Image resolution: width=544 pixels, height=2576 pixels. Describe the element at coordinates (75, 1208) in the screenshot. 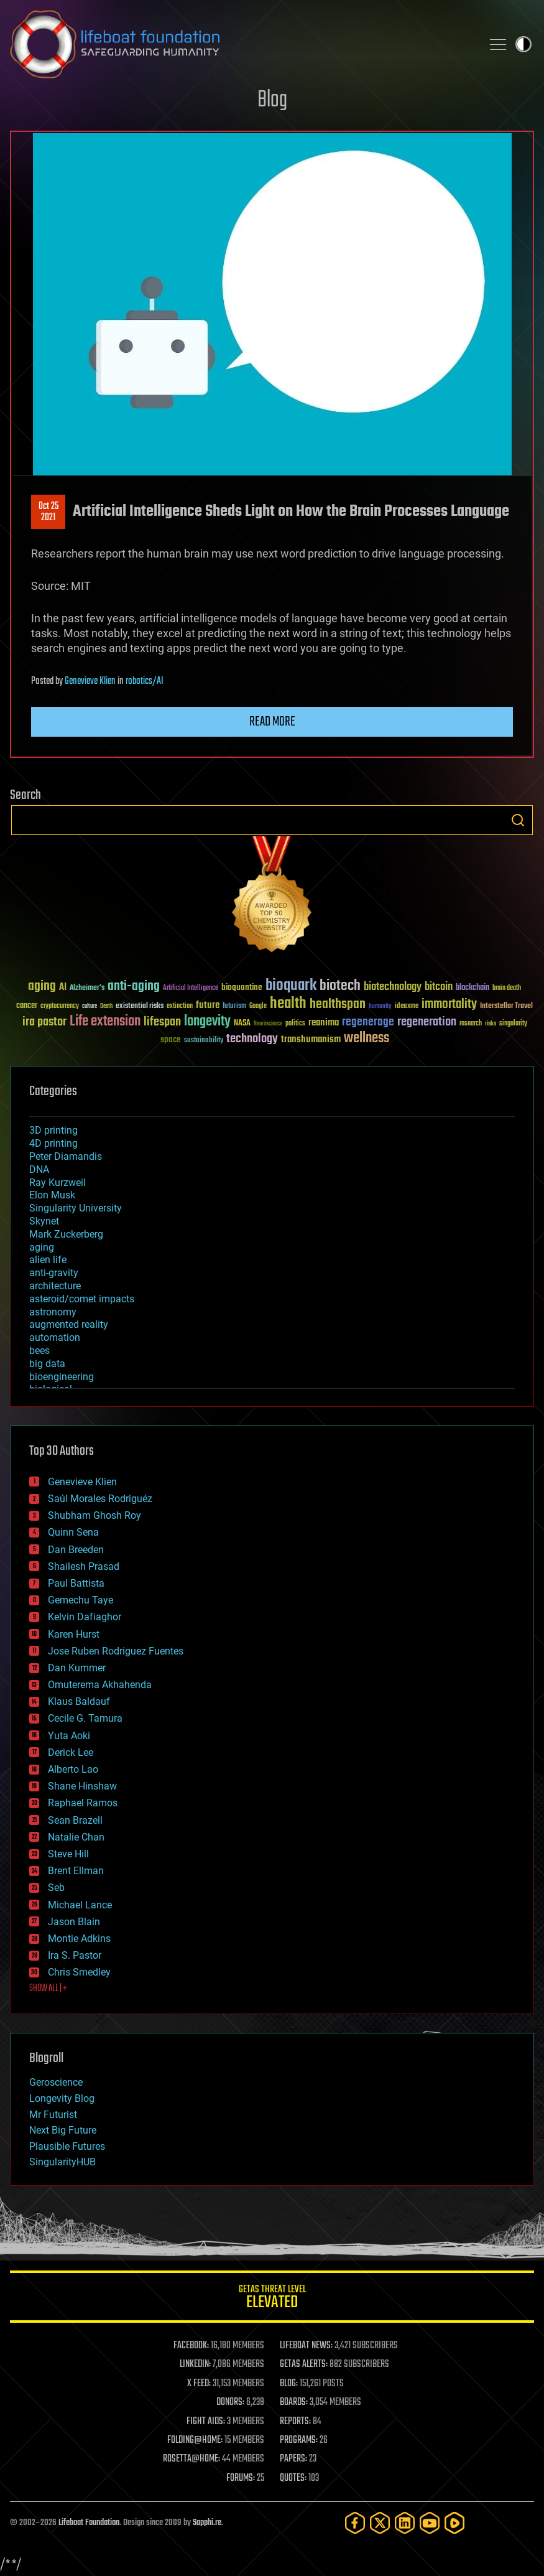

I see `Singularity University` at that location.